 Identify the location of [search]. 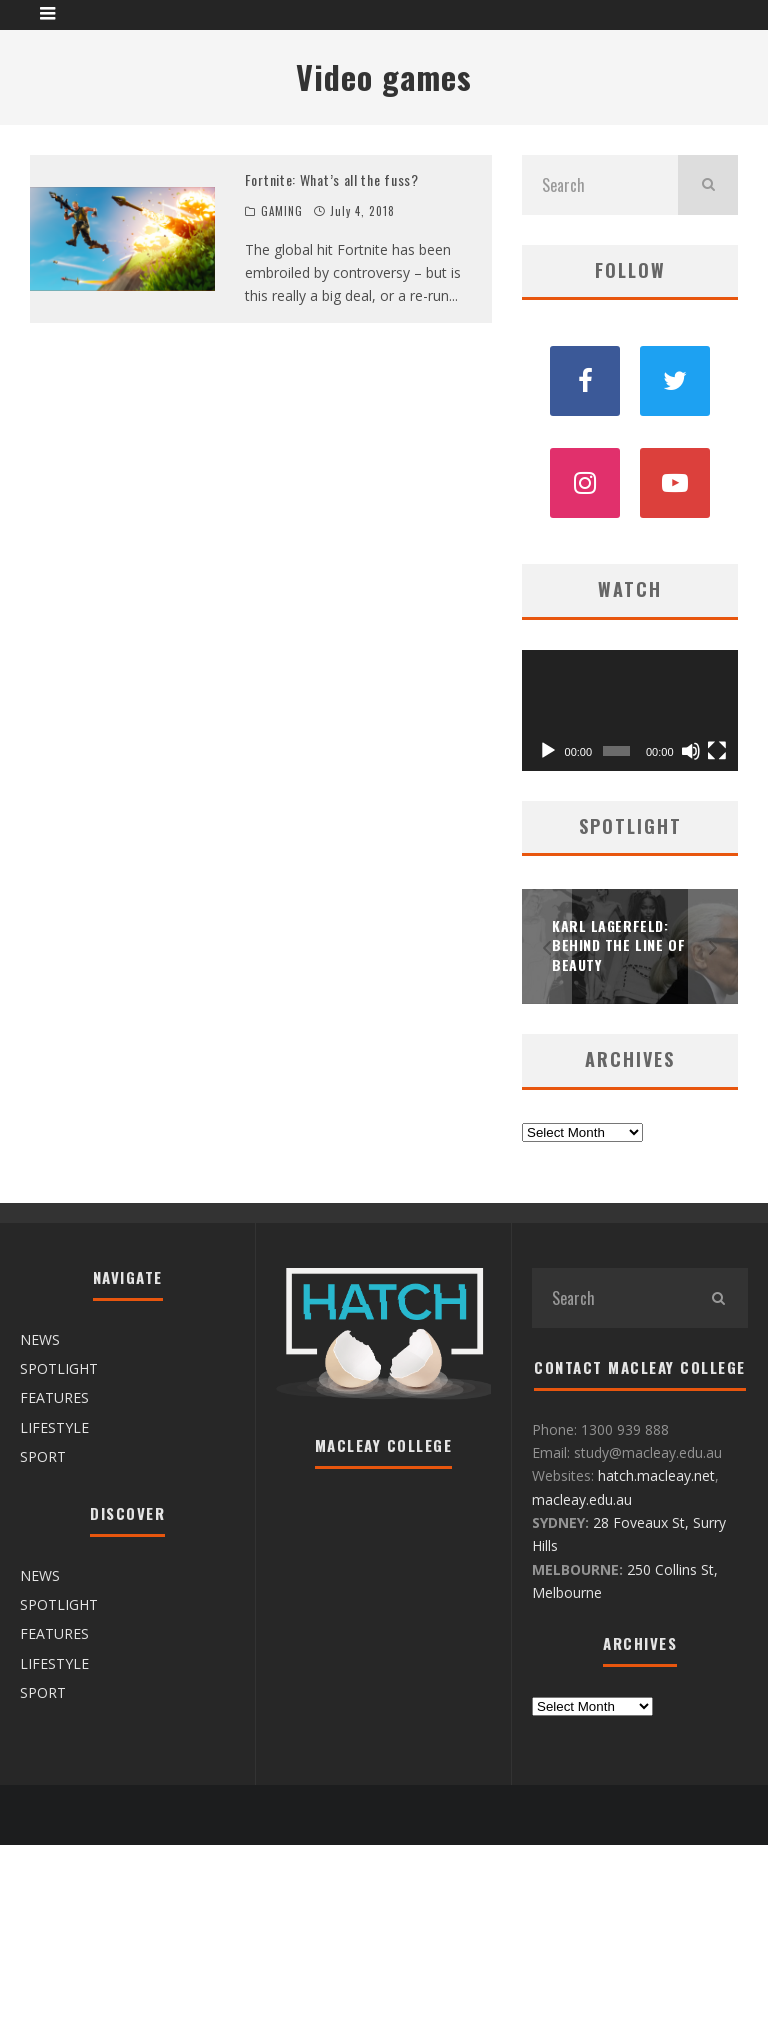
(708, 185).